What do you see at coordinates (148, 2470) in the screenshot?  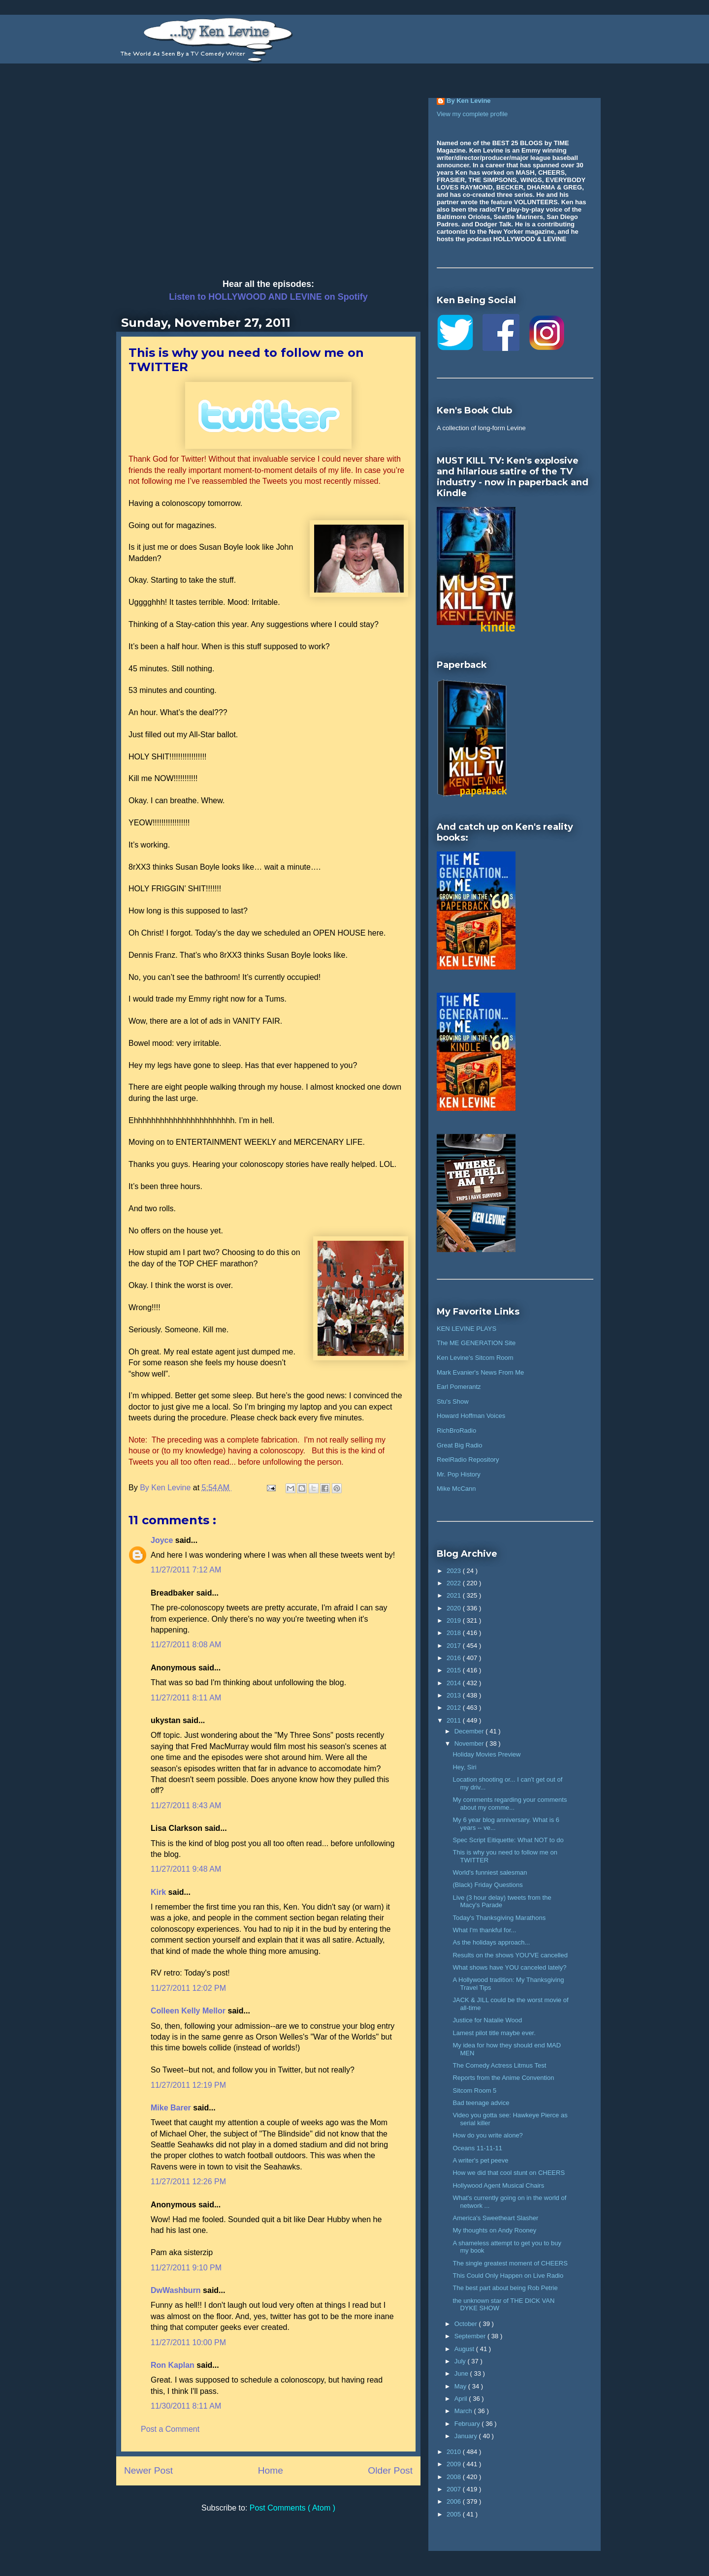 I see `Newer Post` at bounding box center [148, 2470].